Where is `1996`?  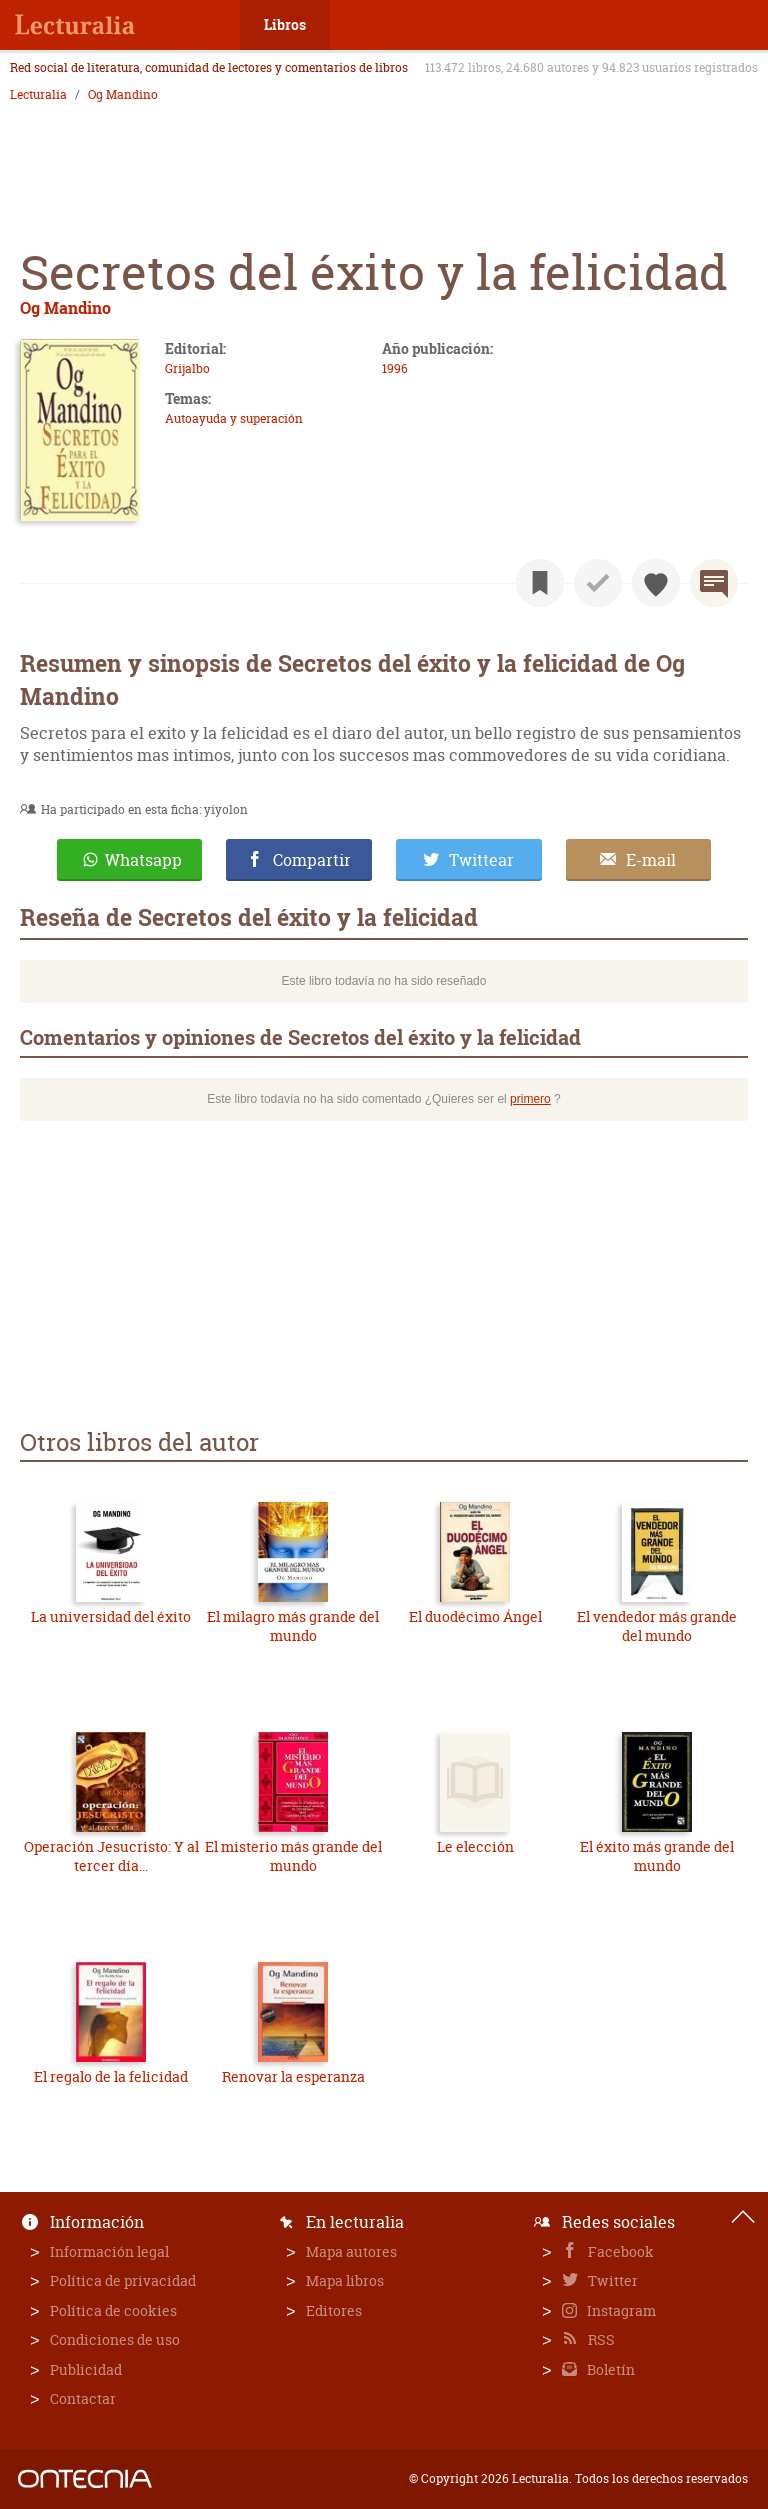
1996 is located at coordinates (395, 368).